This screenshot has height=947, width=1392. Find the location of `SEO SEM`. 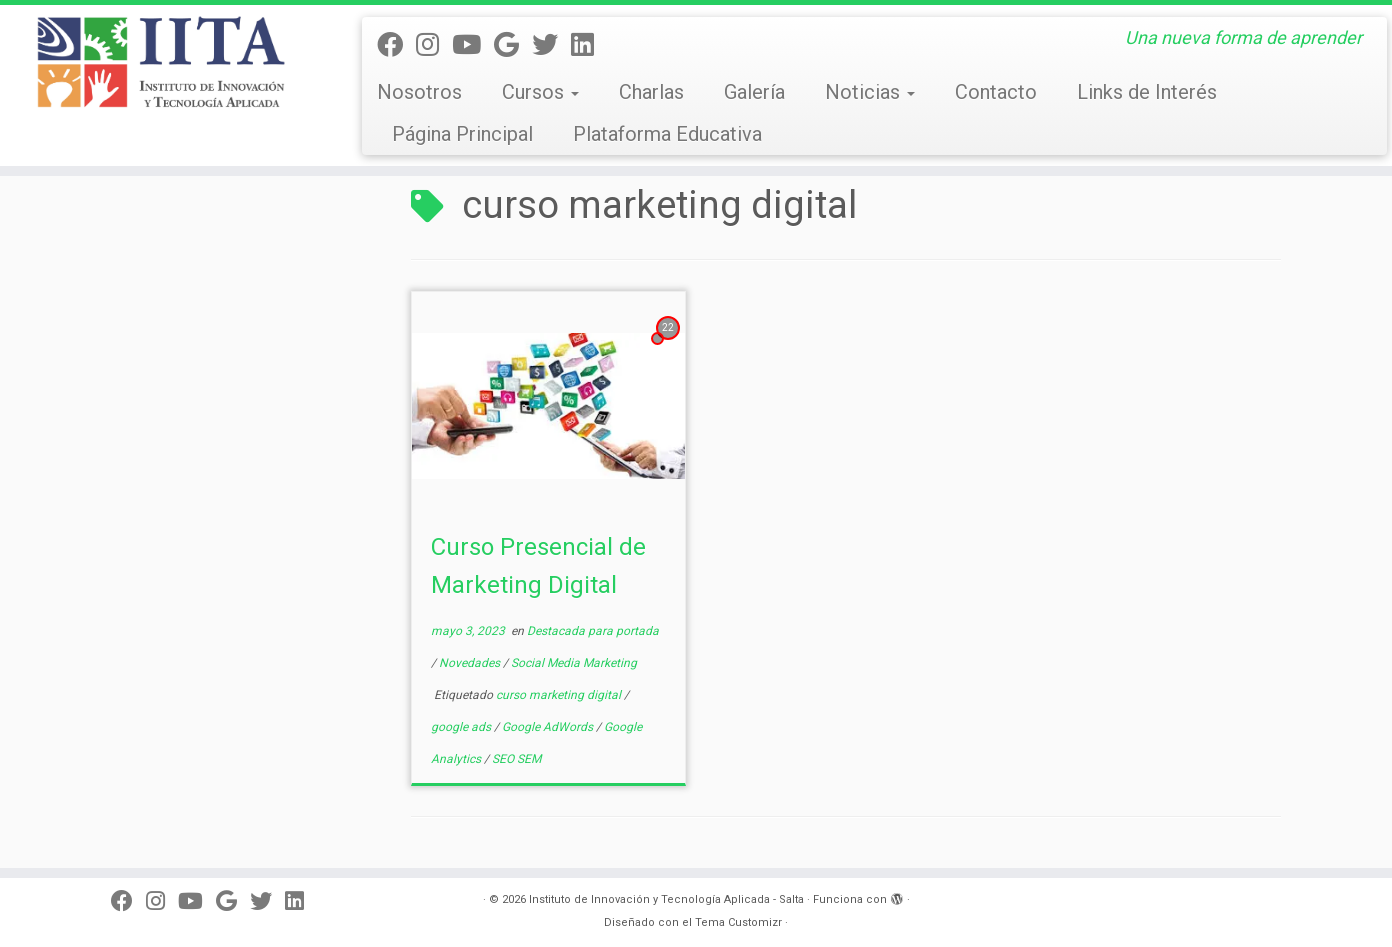

SEO SEM is located at coordinates (516, 759).